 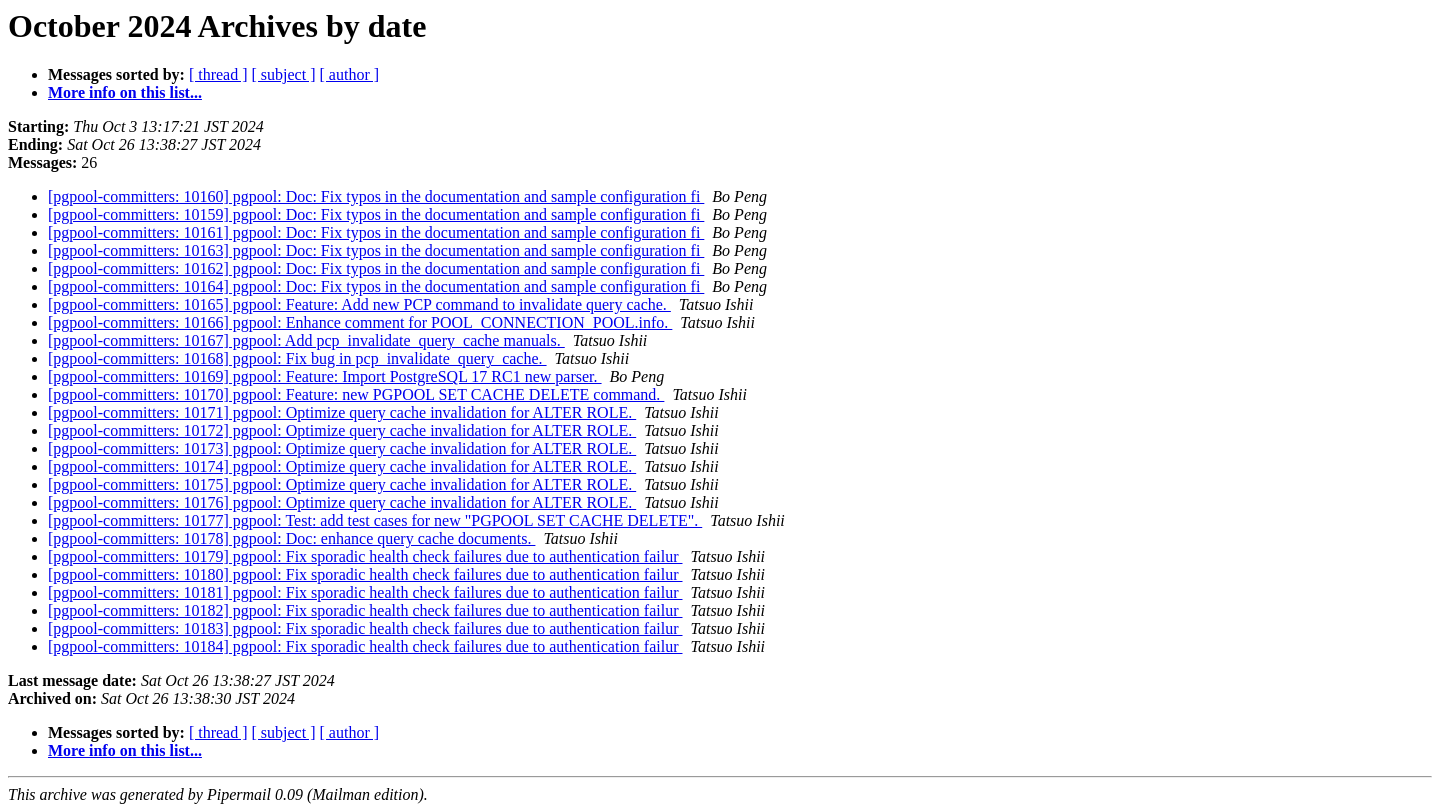 What do you see at coordinates (342, 502) in the screenshot?
I see `[pgpool-committers: 10176] pgpool: Optimize query cache invalidation for ALTER ROLE.` at bounding box center [342, 502].